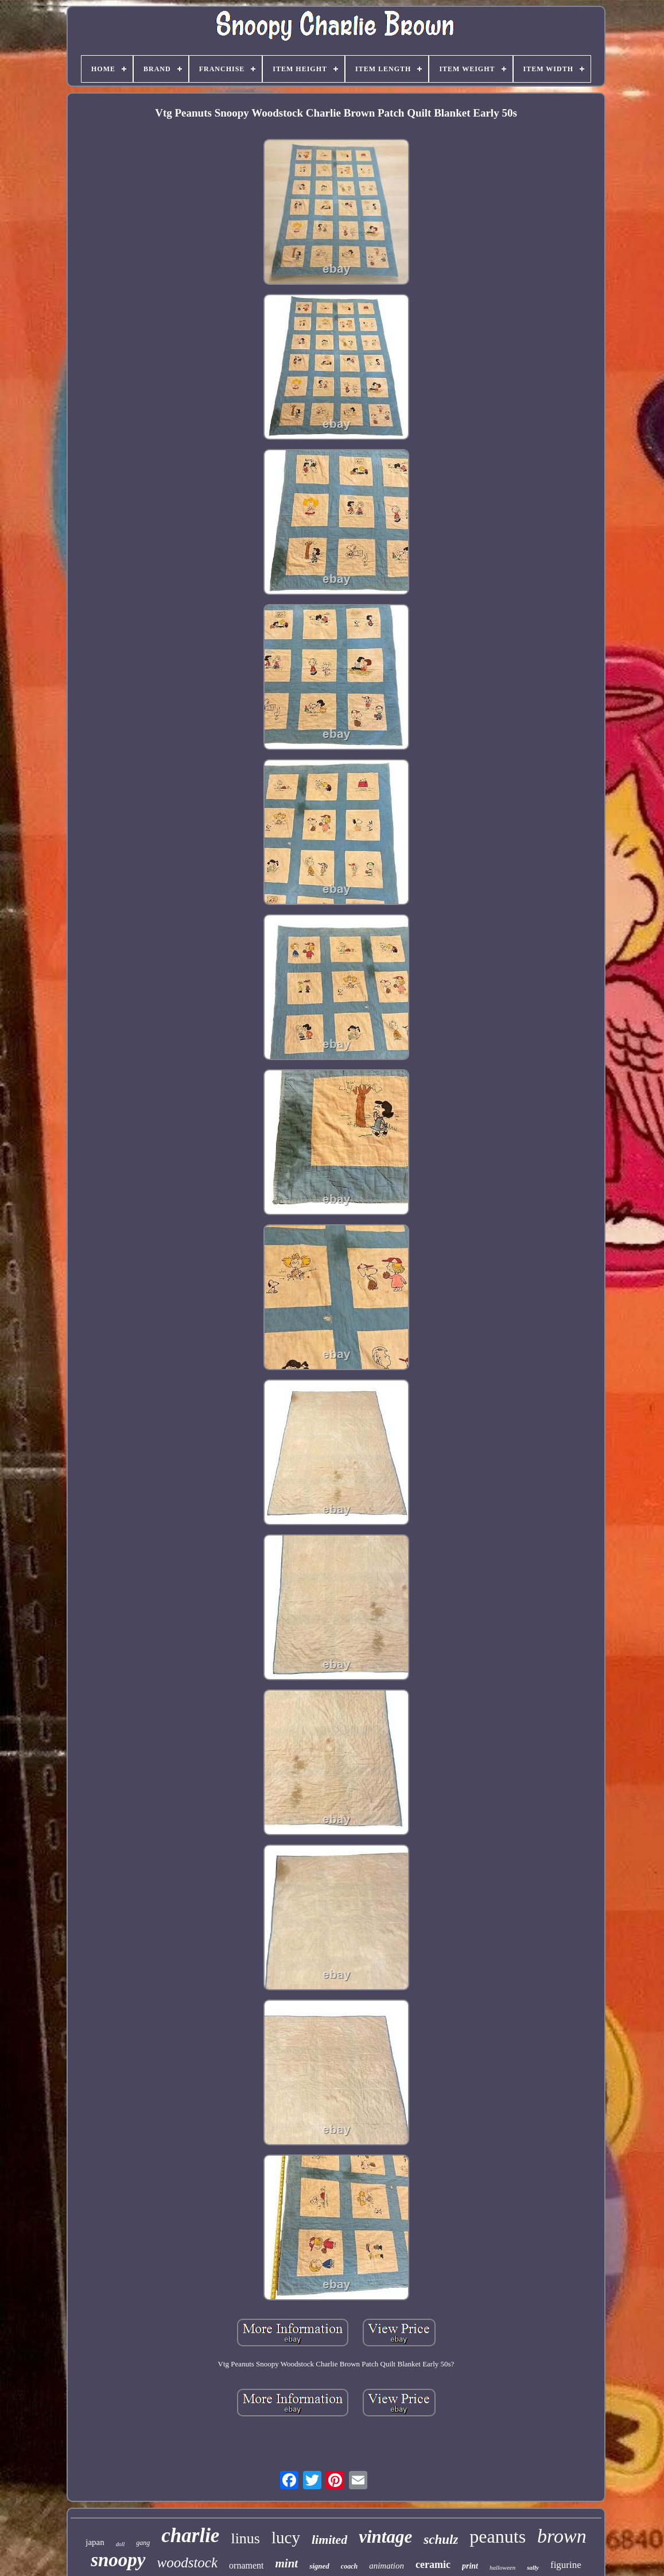 The height and width of the screenshot is (2576, 664). Describe the element at coordinates (349, 2566) in the screenshot. I see `coach` at that location.